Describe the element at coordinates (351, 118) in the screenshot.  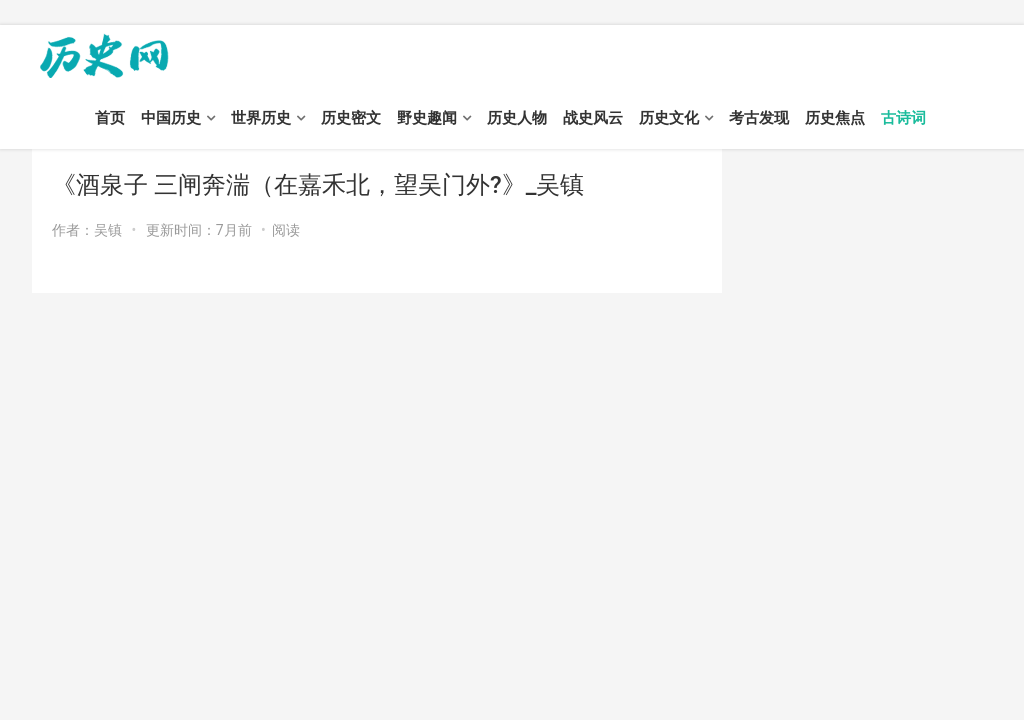
I see `历史密文` at that location.